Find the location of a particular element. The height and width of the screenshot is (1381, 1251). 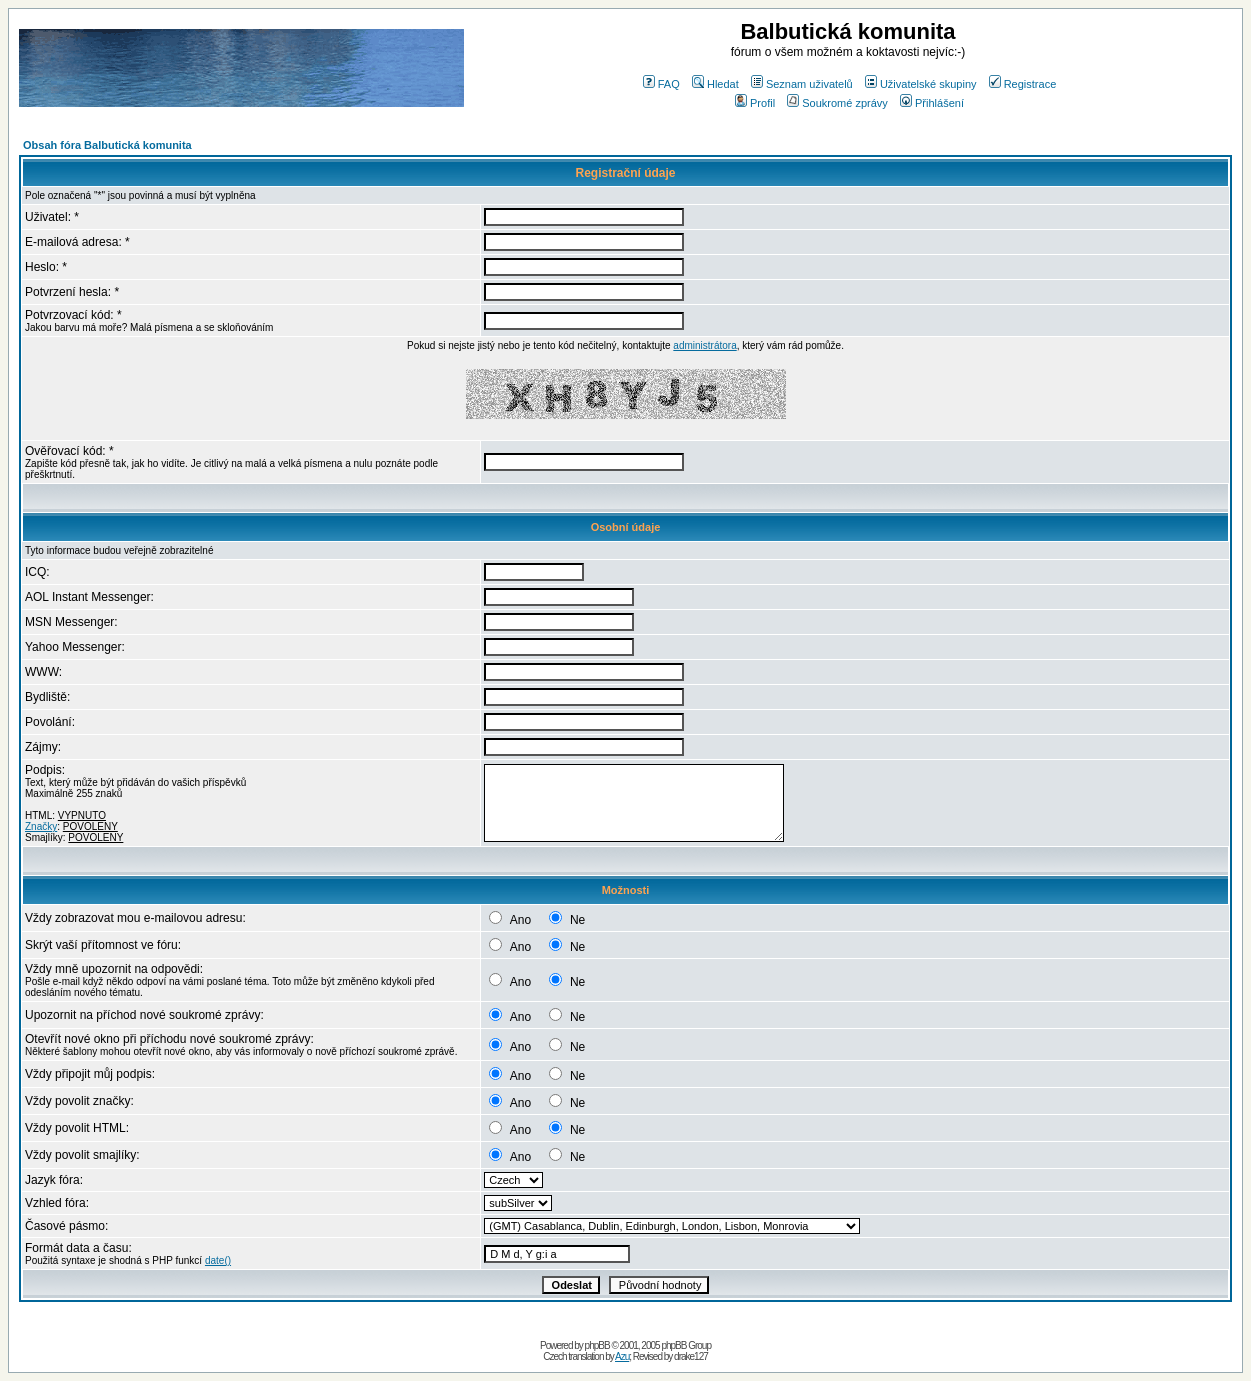

phpBB is located at coordinates (597, 1345).